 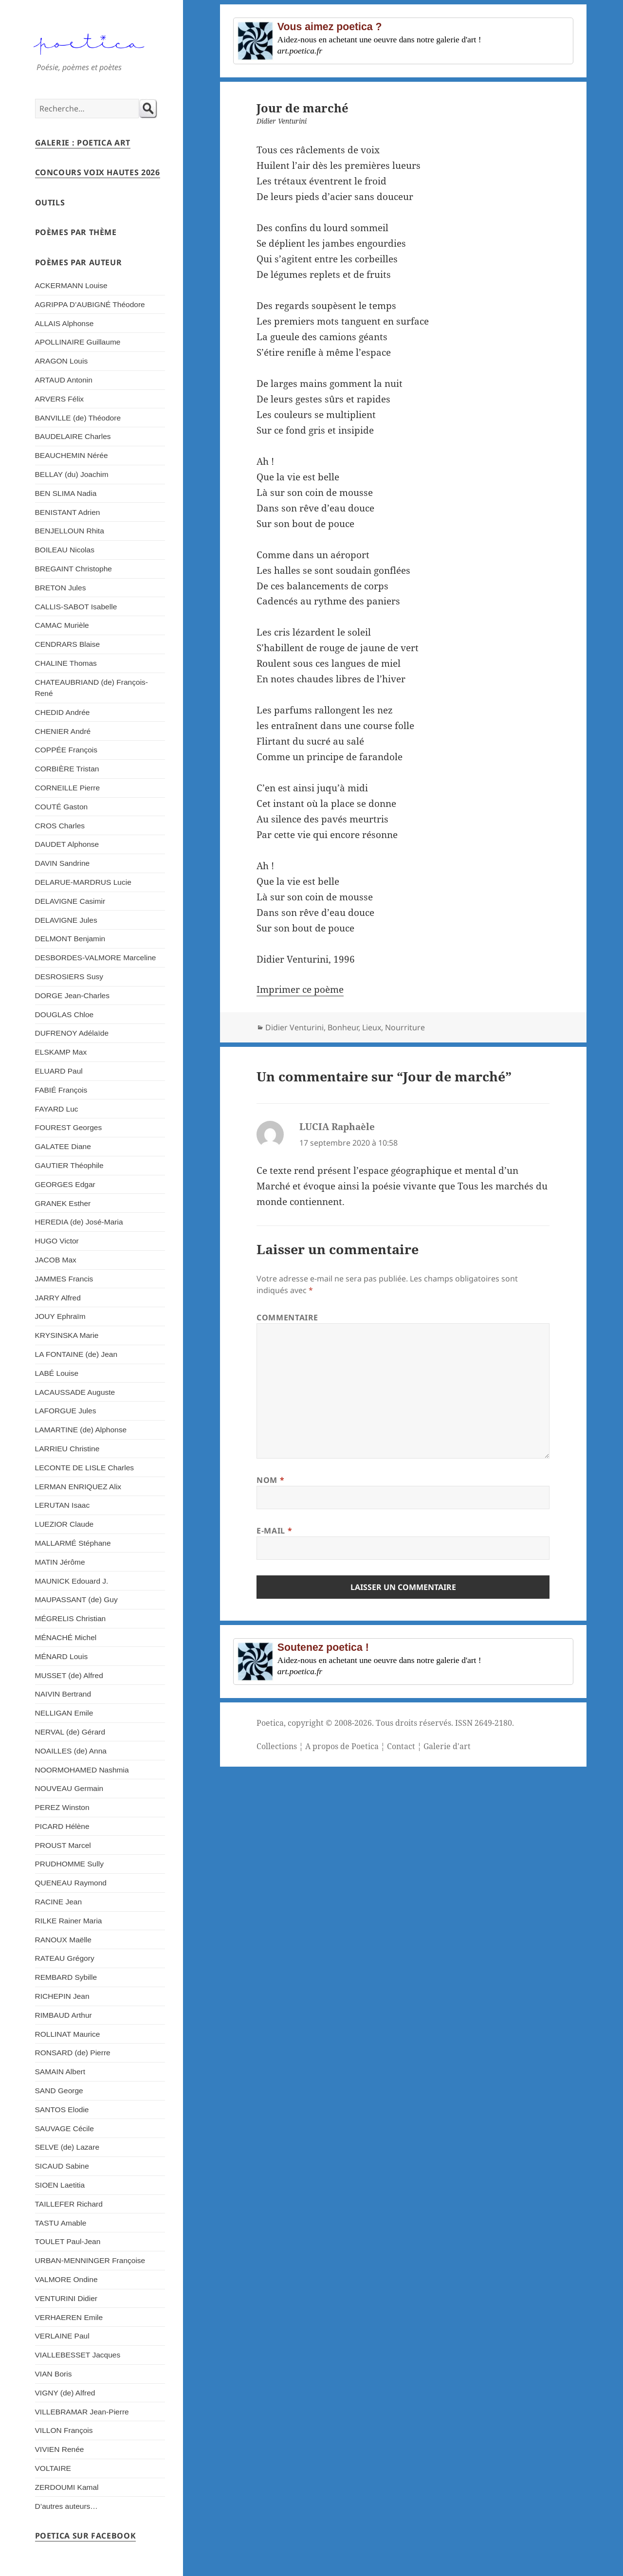 What do you see at coordinates (59, 399) in the screenshot?
I see `ARVERS Félix` at bounding box center [59, 399].